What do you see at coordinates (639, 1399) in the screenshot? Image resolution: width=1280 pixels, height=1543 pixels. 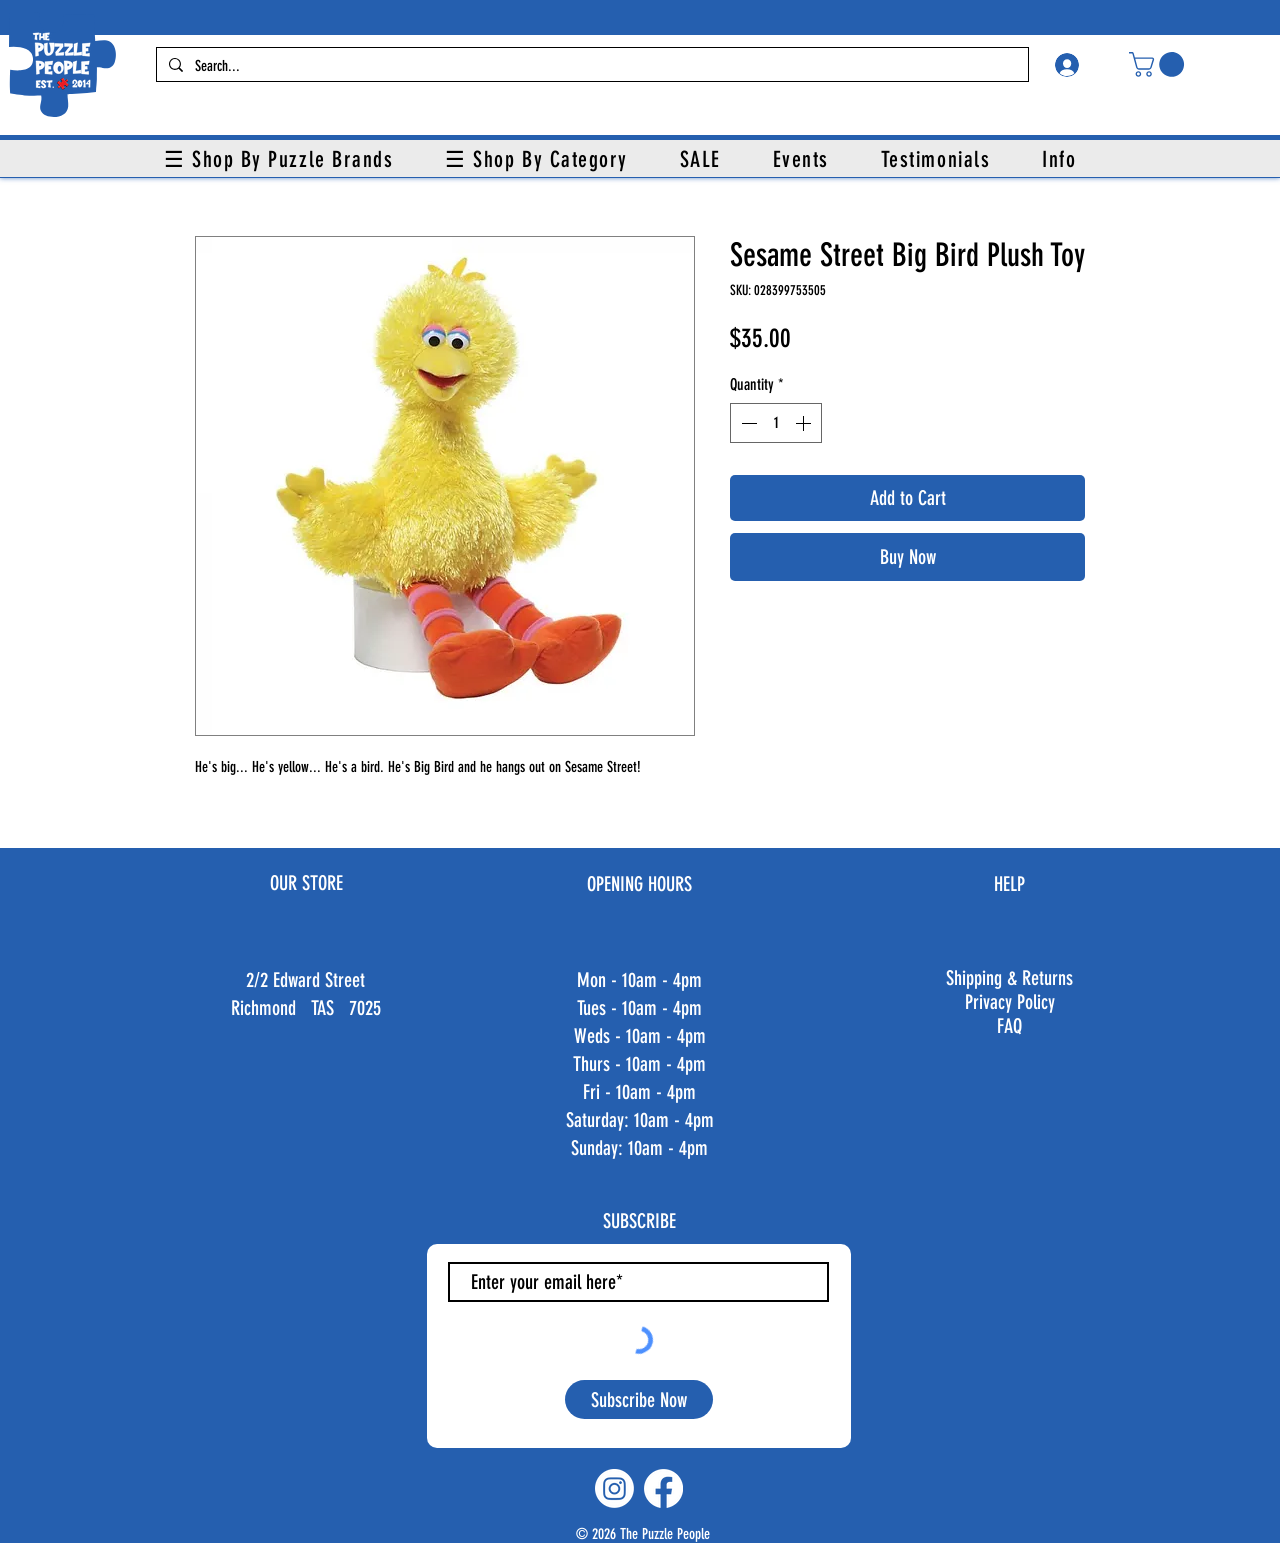 I see `[Subscribe Now]` at bounding box center [639, 1399].